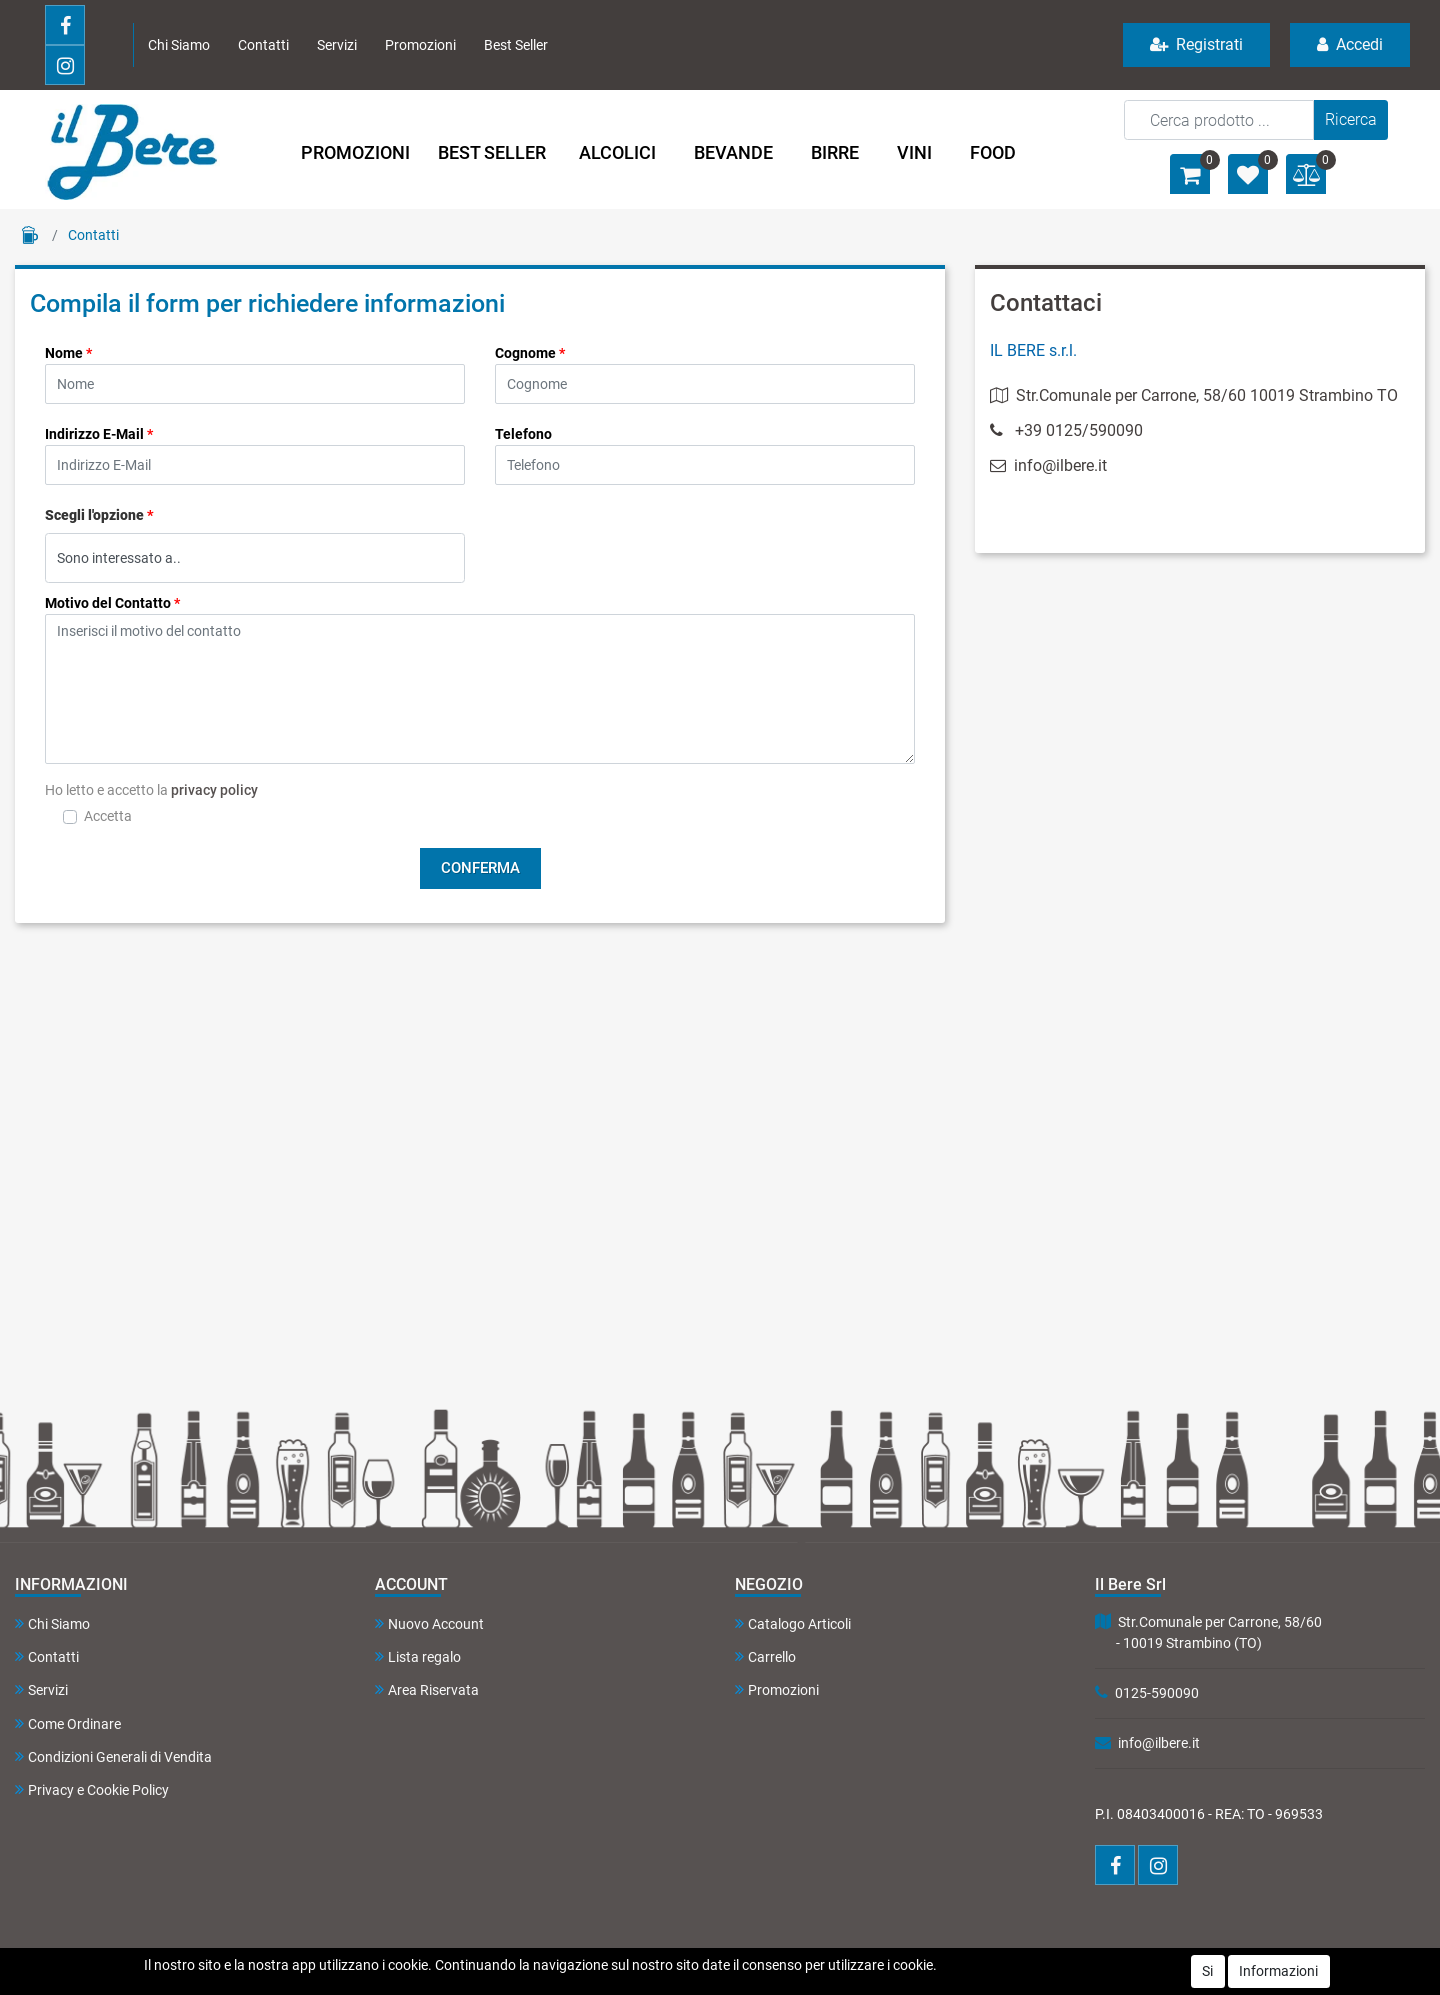 Image resolution: width=1440 pixels, height=1995 pixels. I want to click on 0125-590090, so click(1157, 1693).